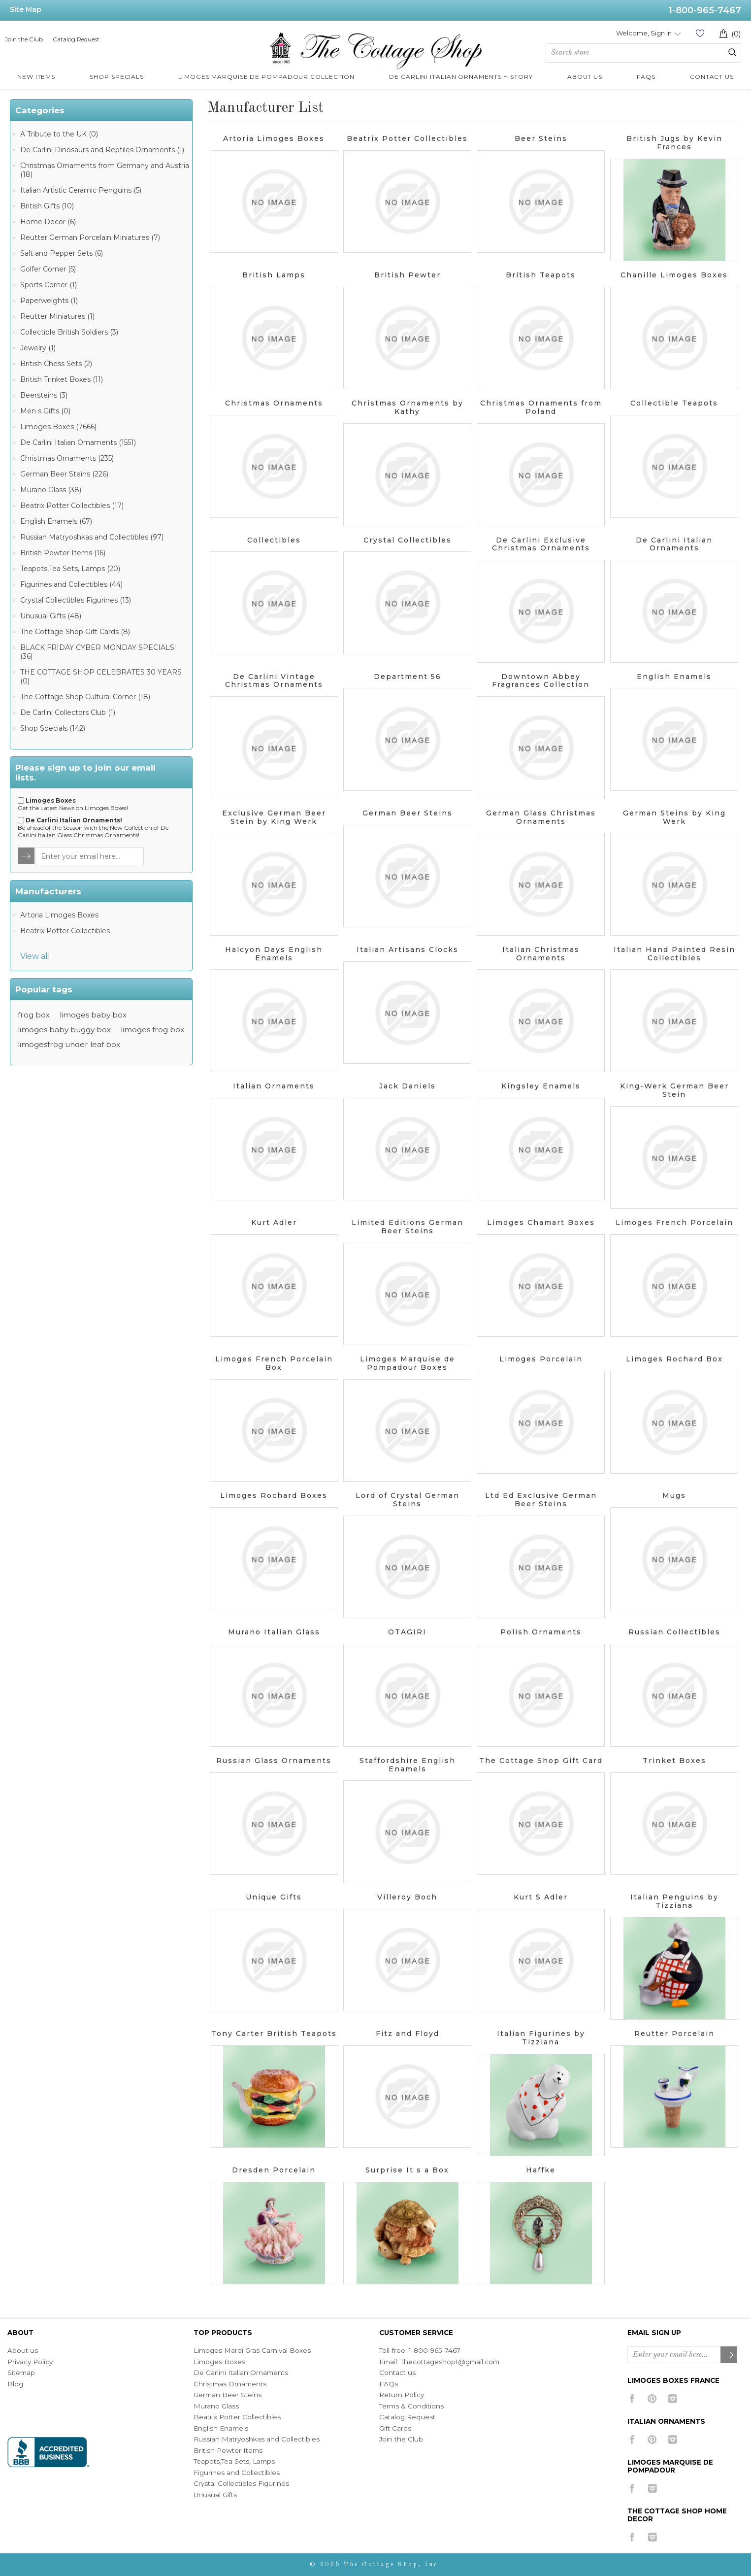 This screenshot has width=751, height=2576. What do you see at coordinates (274, 817) in the screenshot?
I see `Exclusive German Beer Stein by King Werk` at bounding box center [274, 817].